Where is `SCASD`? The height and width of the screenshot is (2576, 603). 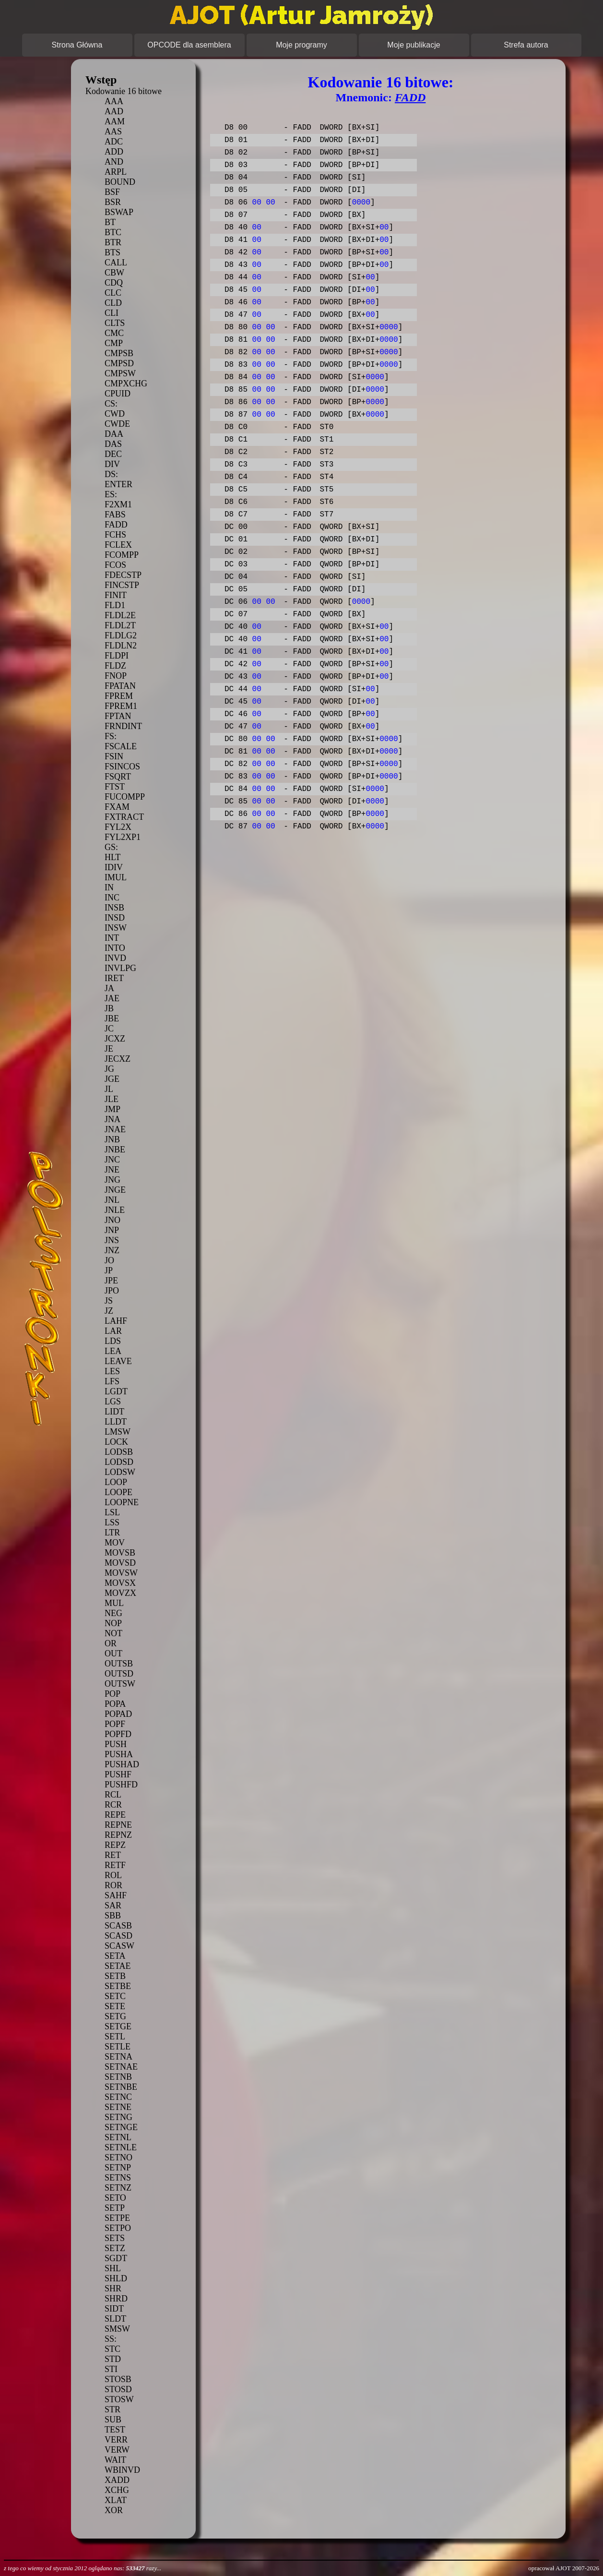 SCASD is located at coordinates (118, 1936).